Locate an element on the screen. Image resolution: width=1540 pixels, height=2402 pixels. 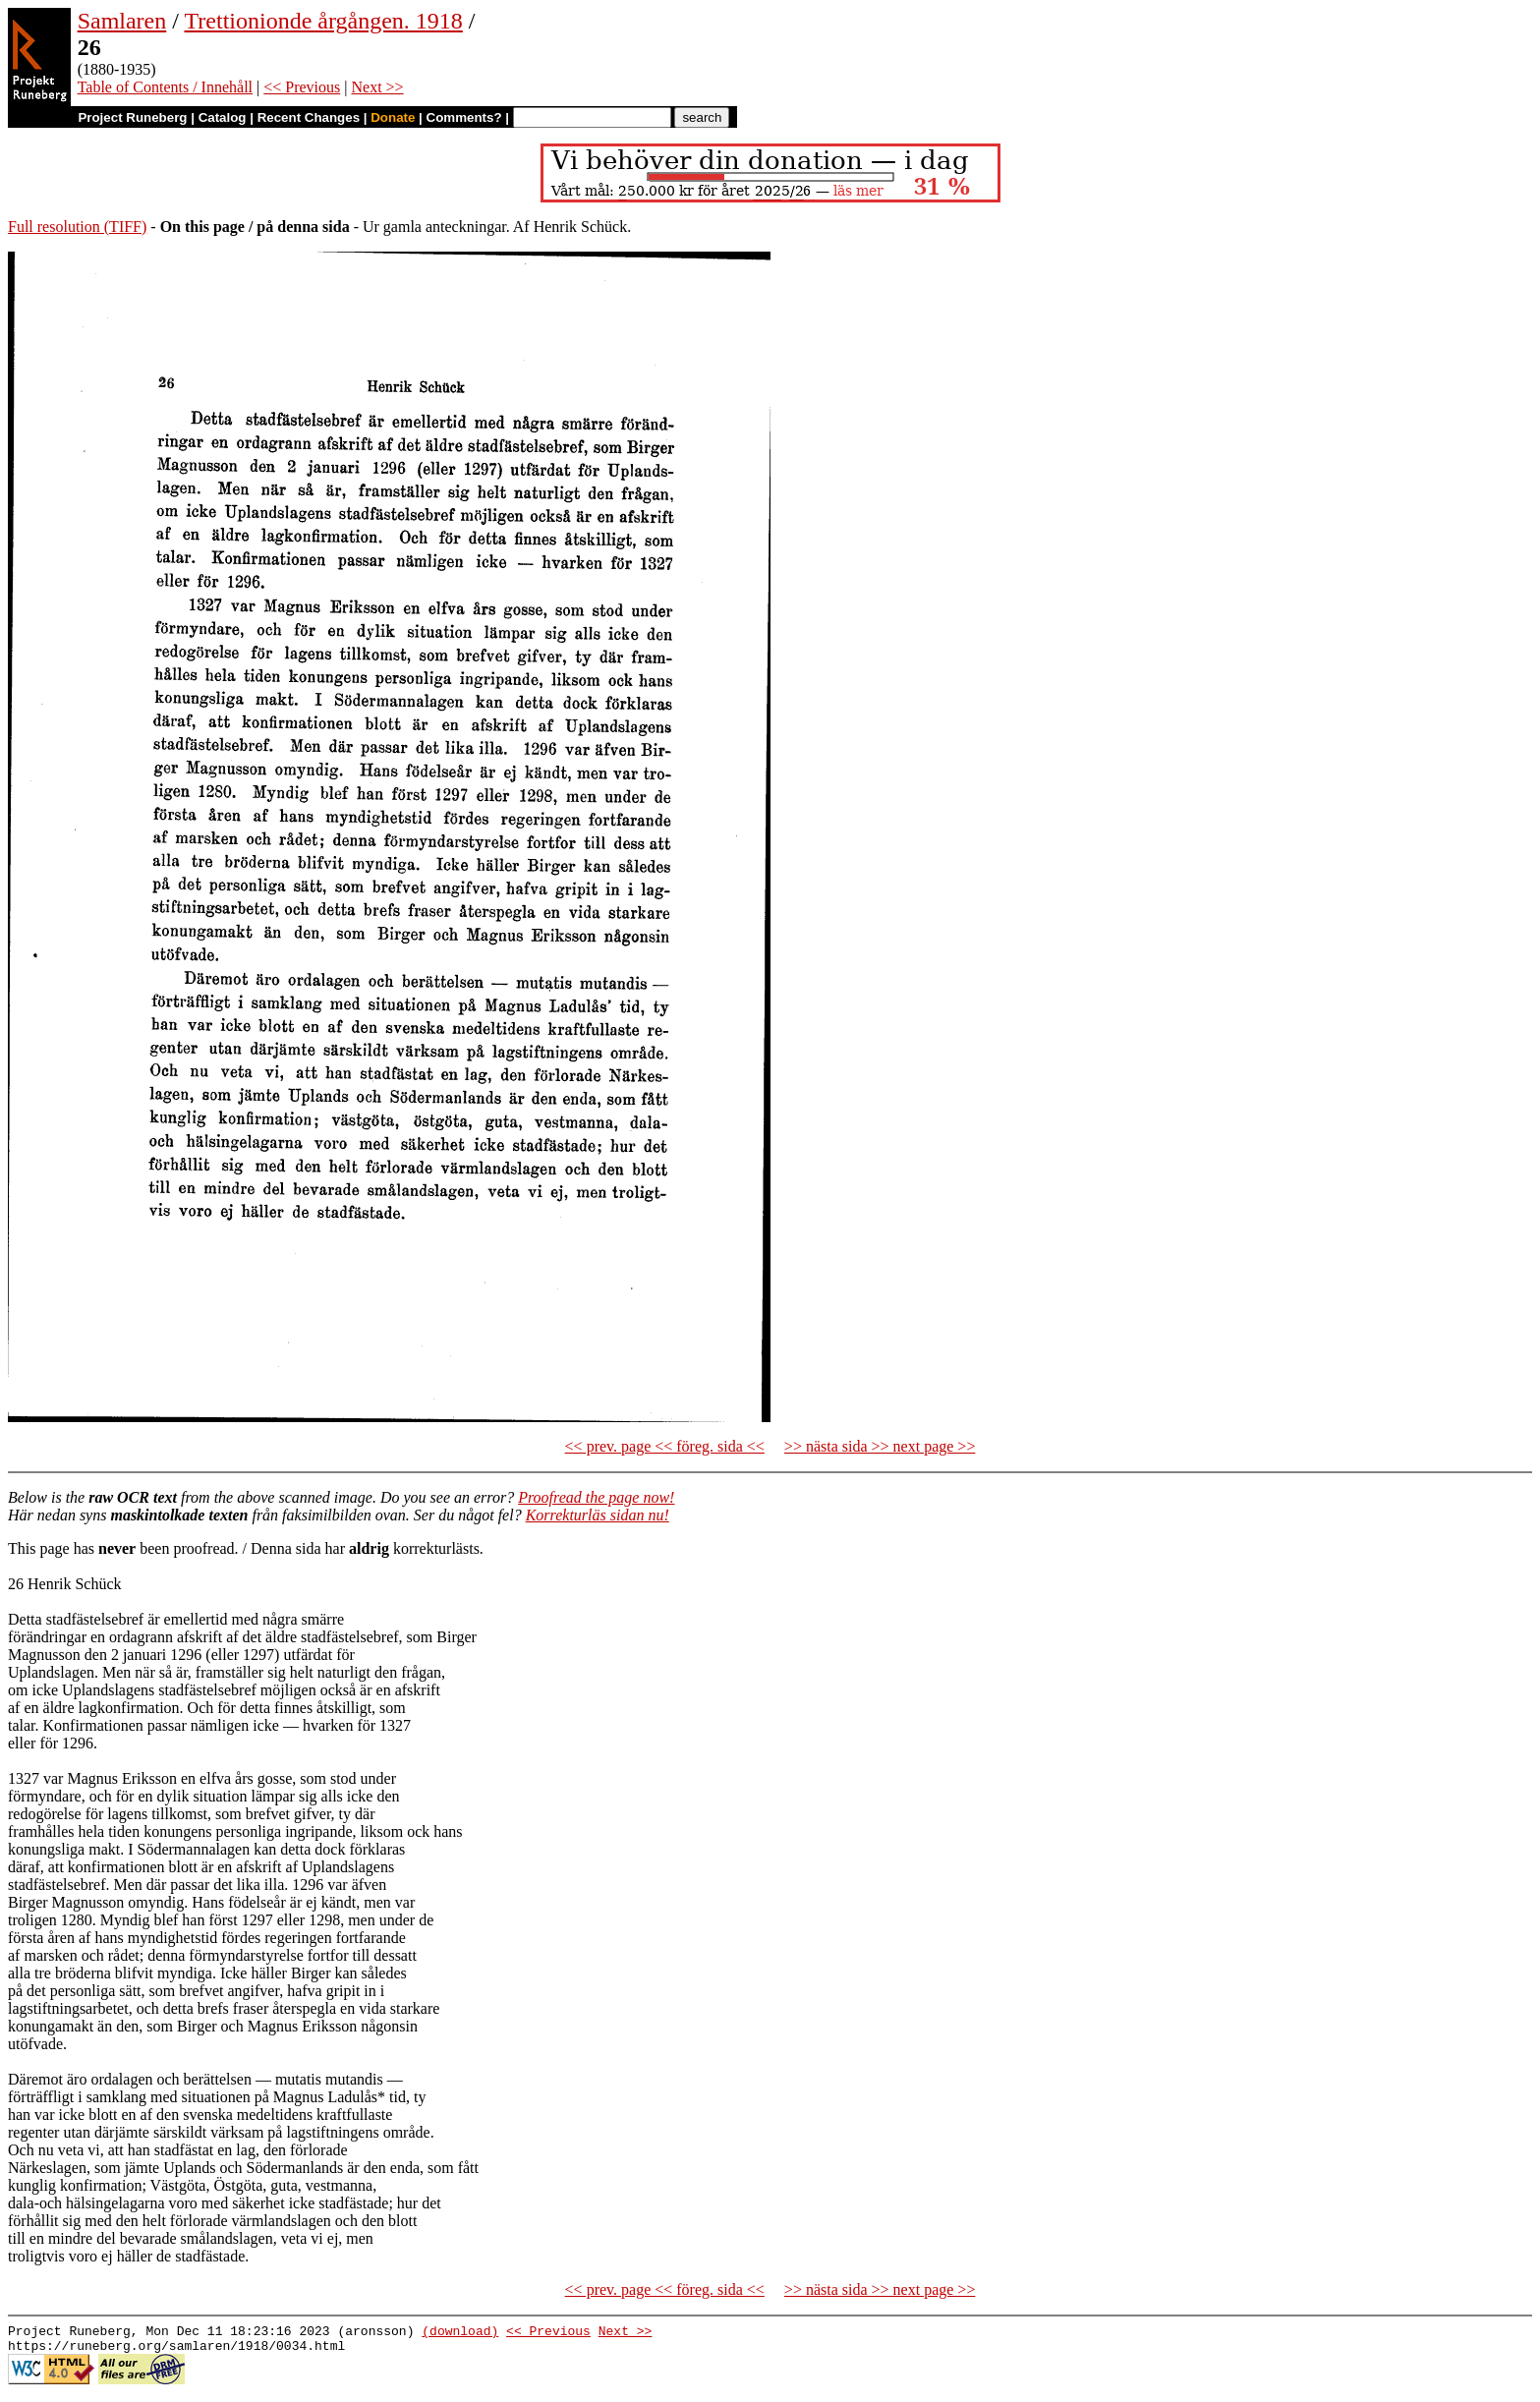
Project Runeberg is located at coordinates (132, 117).